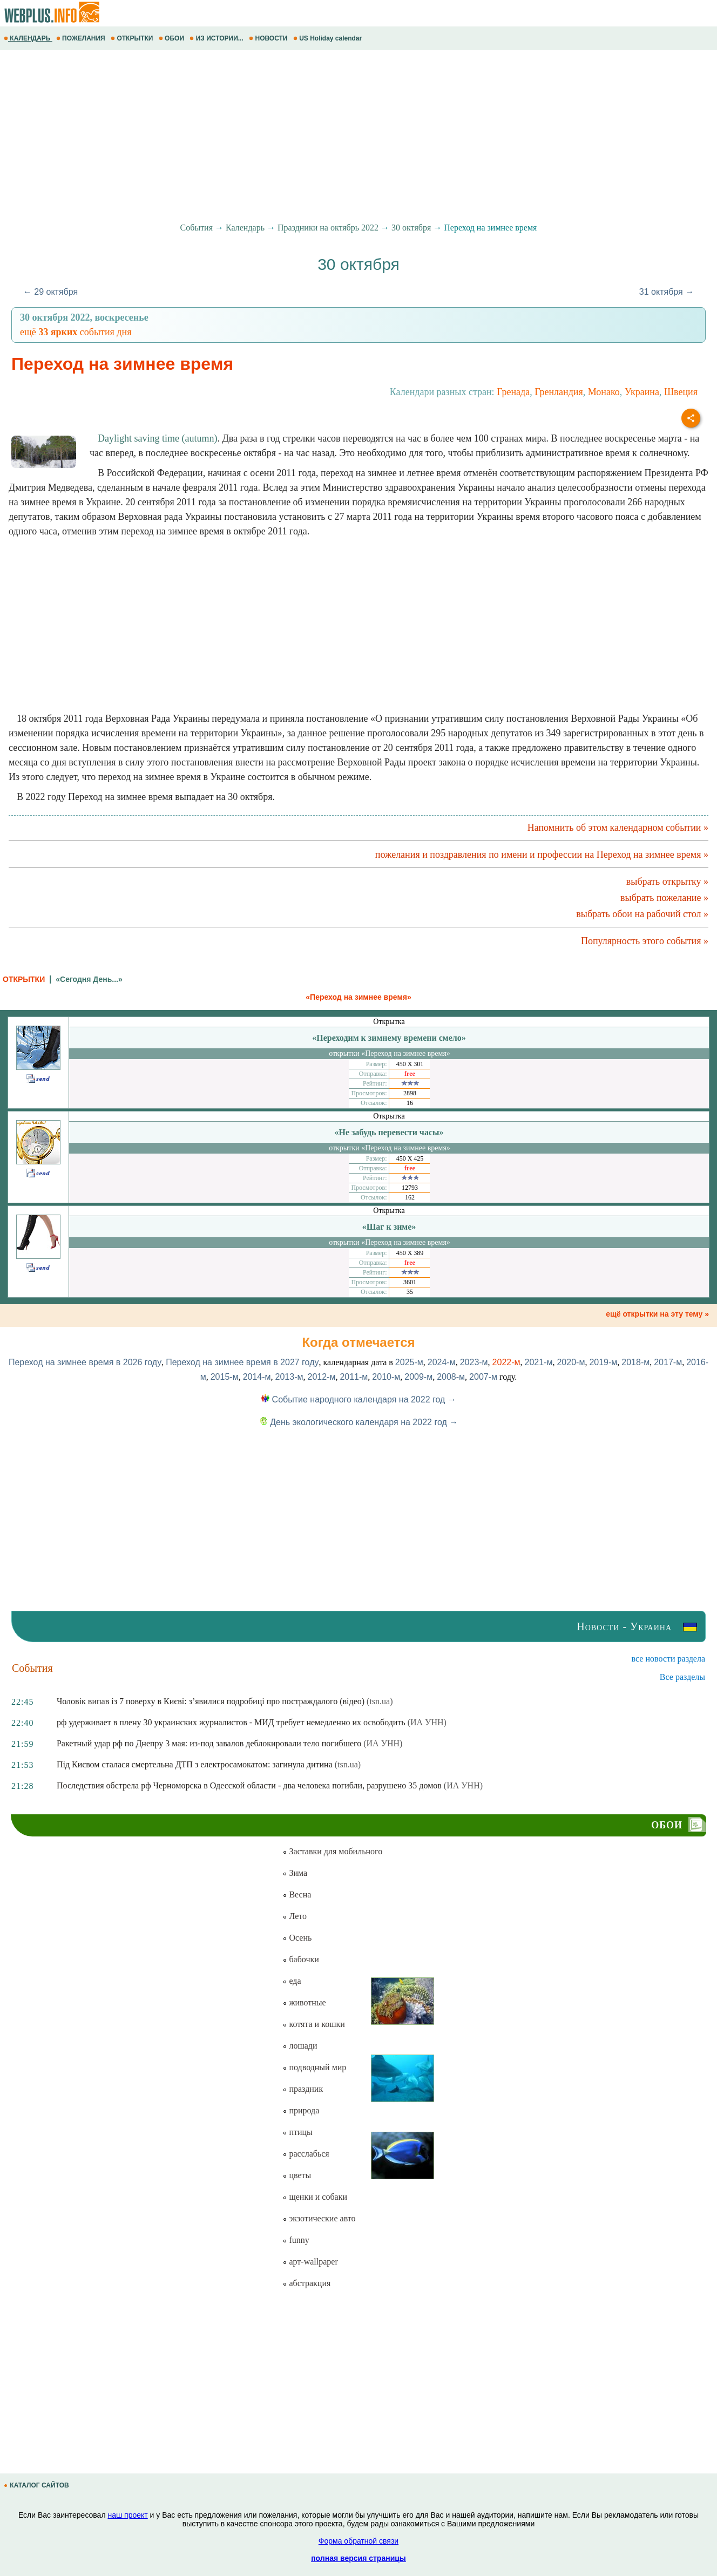  I want to click on выбрать пожелание », so click(664, 897).